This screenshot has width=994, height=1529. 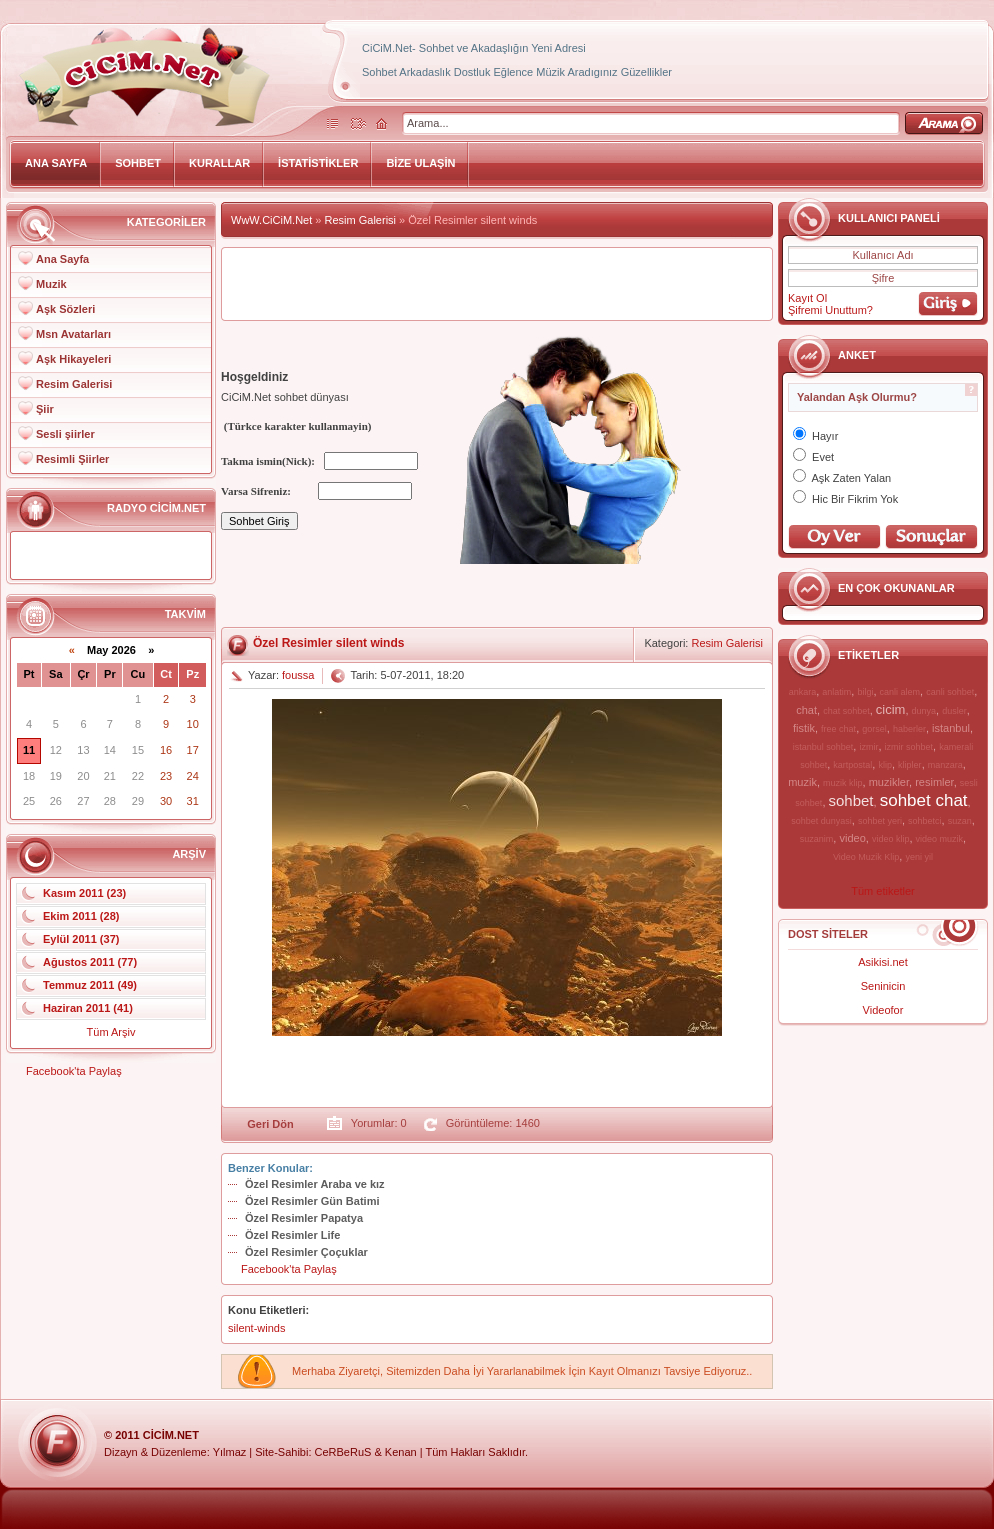 What do you see at coordinates (945, 765) in the screenshot?
I see `manzara` at bounding box center [945, 765].